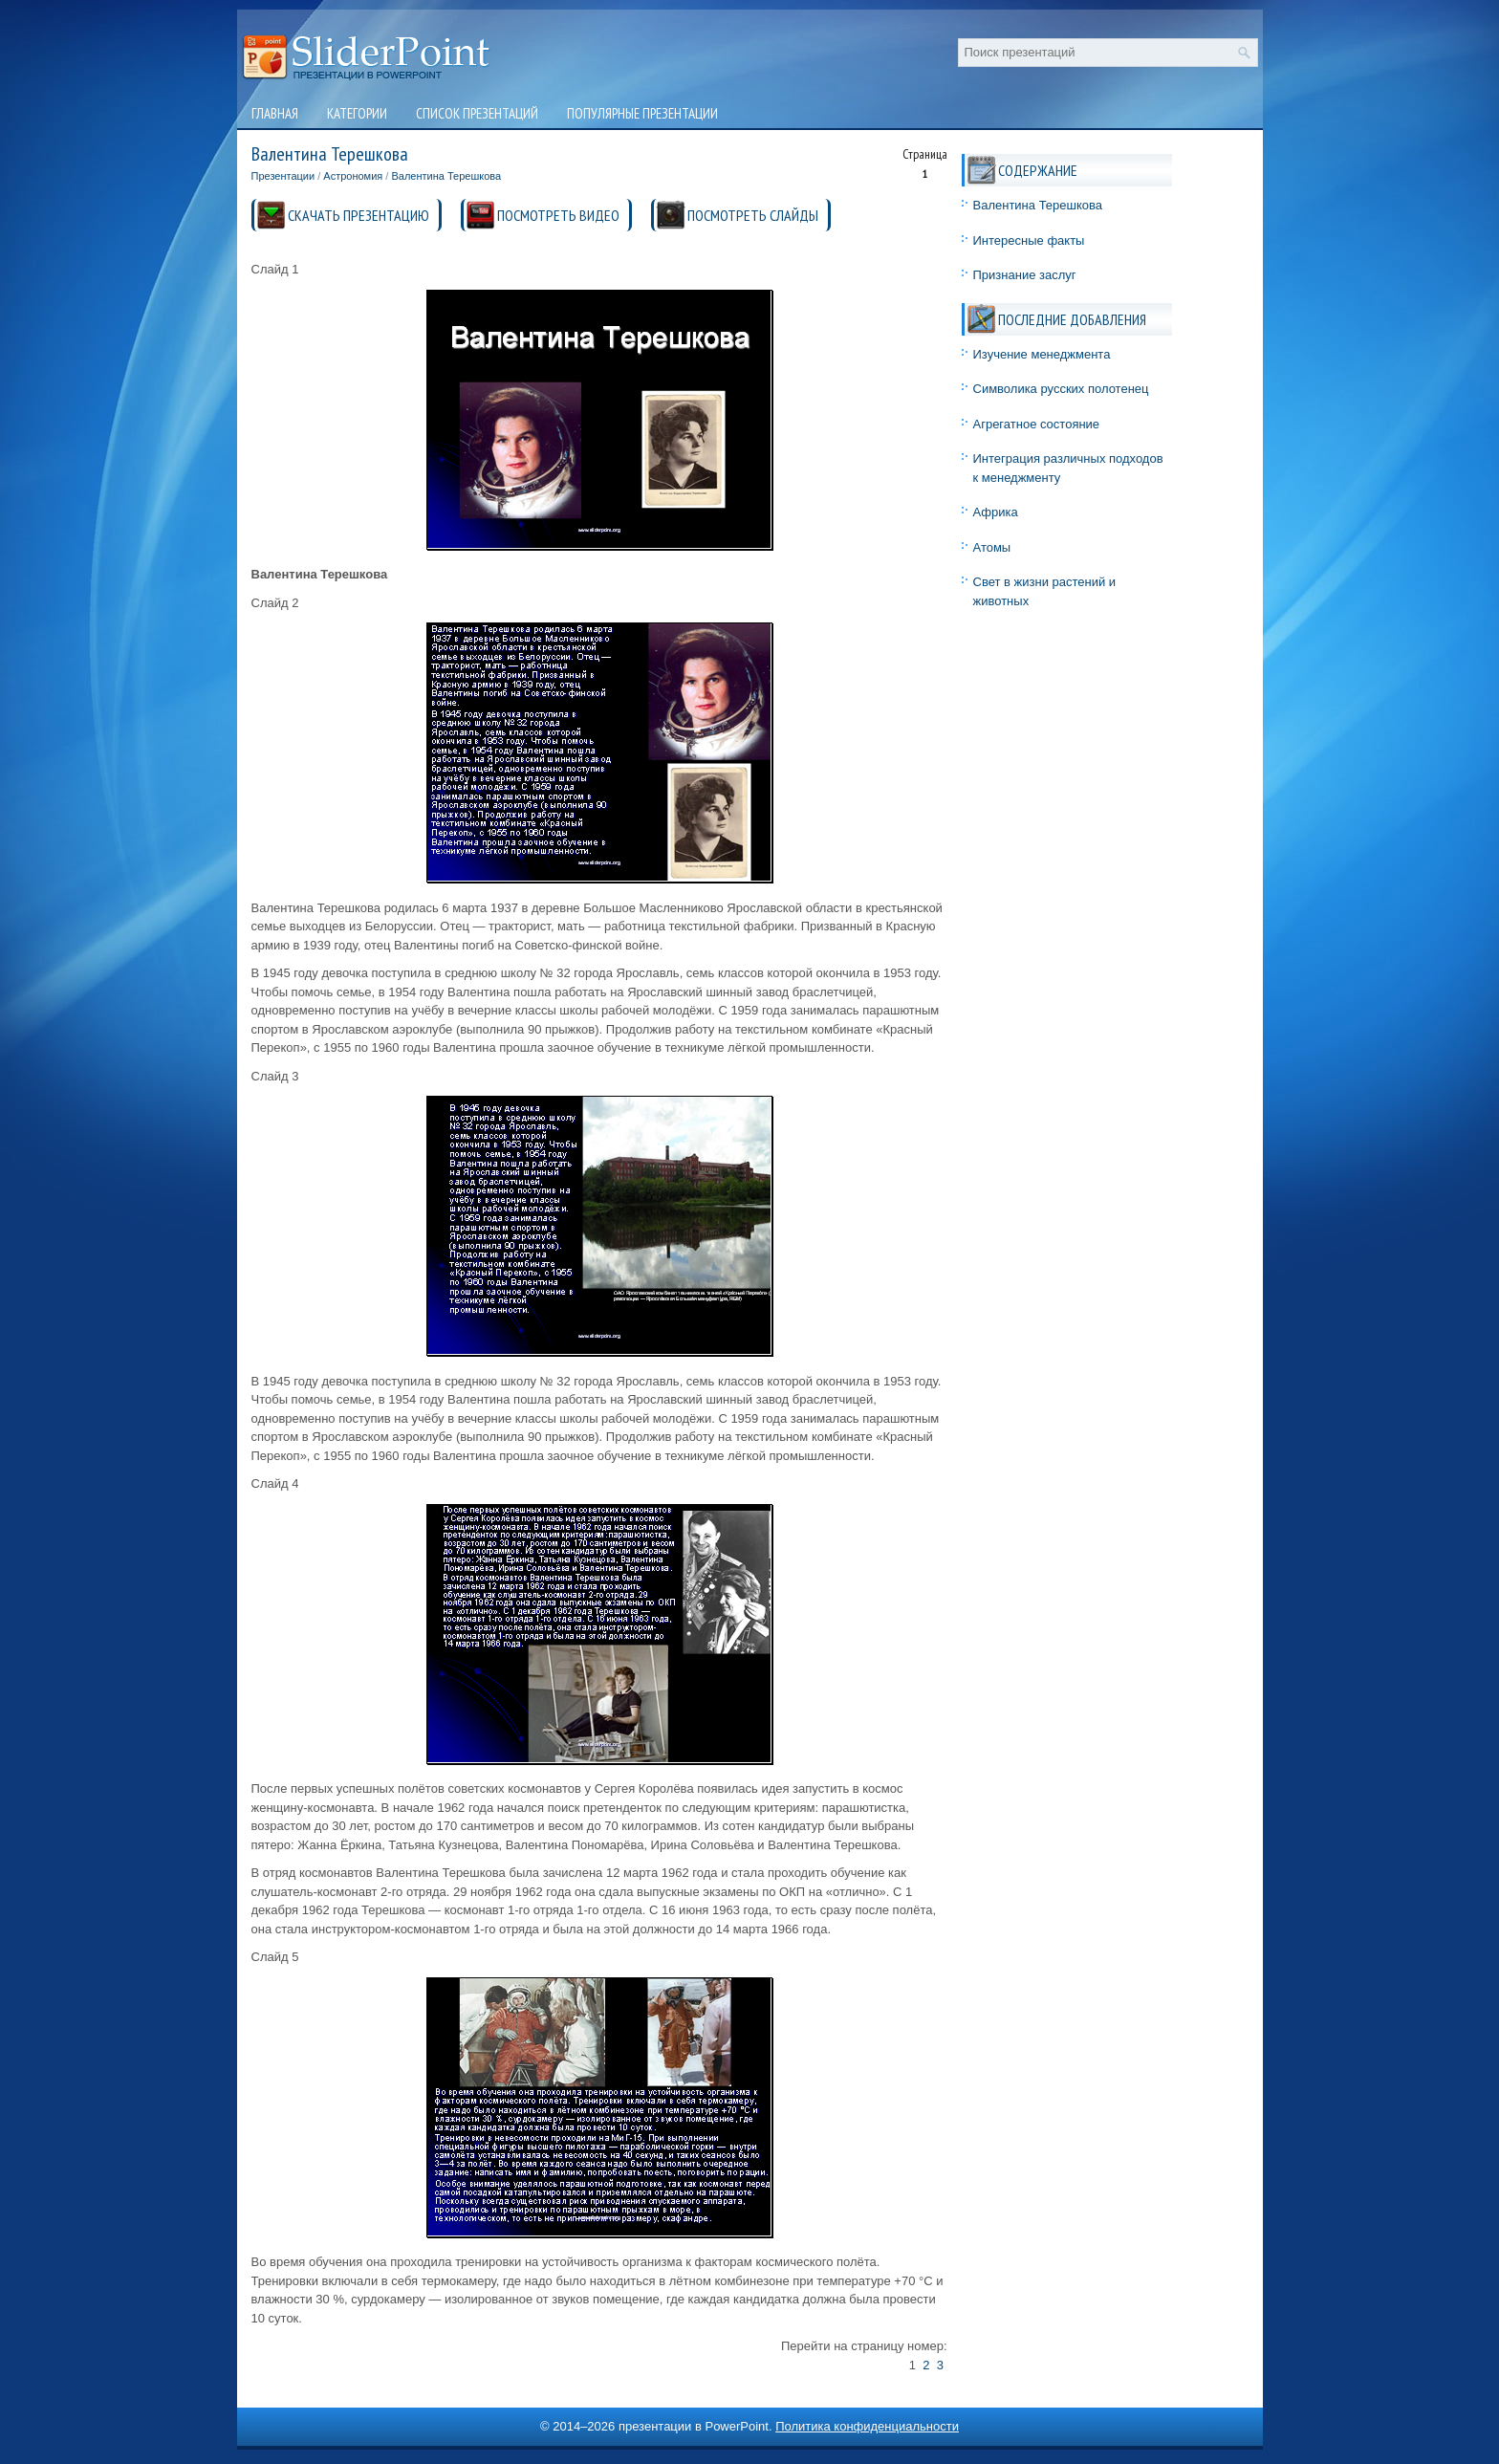 The image size is (1499, 2464). What do you see at coordinates (1061, 389) in the screenshot?
I see `Символика русских полотенец` at bounding box center [1061, 389].